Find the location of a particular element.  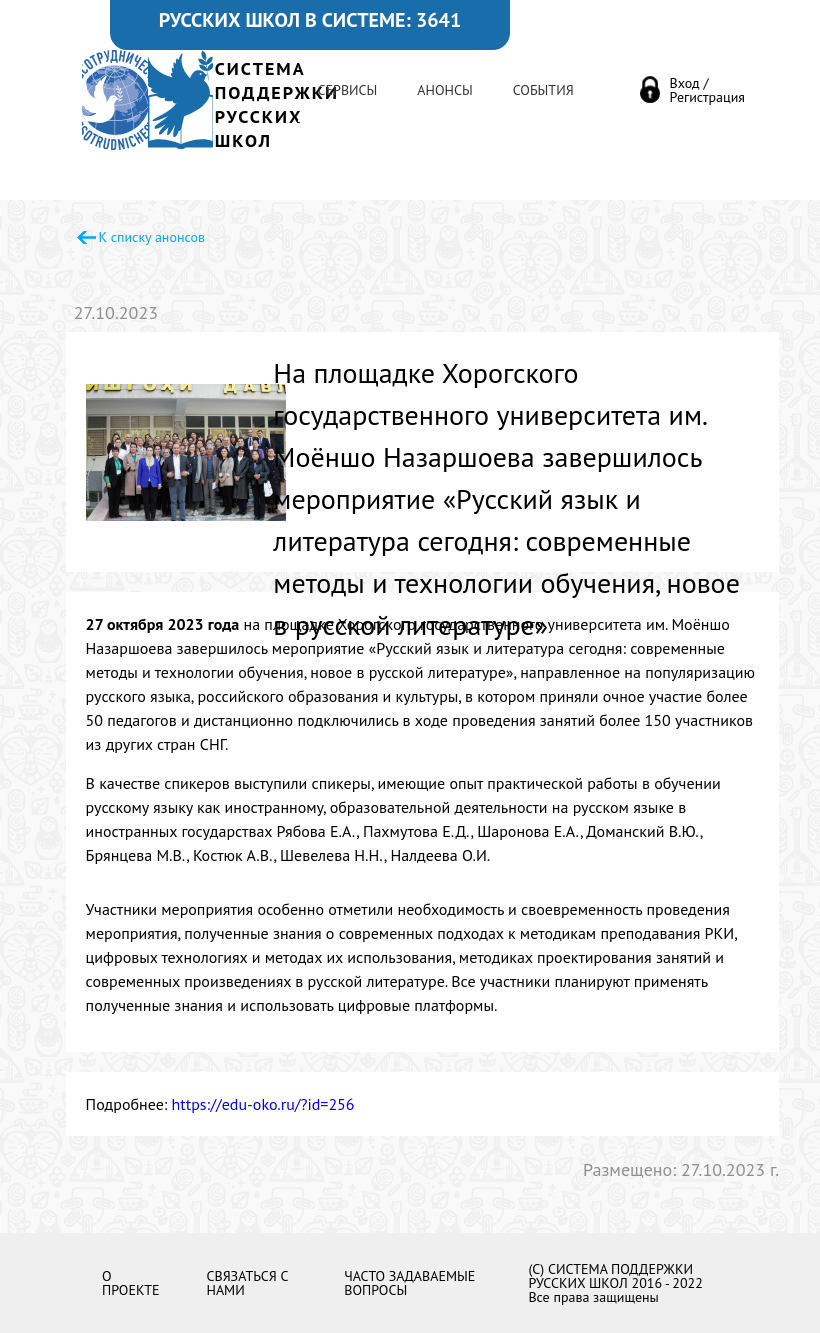

Часто задаваемые вопросы is located at coordinates (409, 1283).